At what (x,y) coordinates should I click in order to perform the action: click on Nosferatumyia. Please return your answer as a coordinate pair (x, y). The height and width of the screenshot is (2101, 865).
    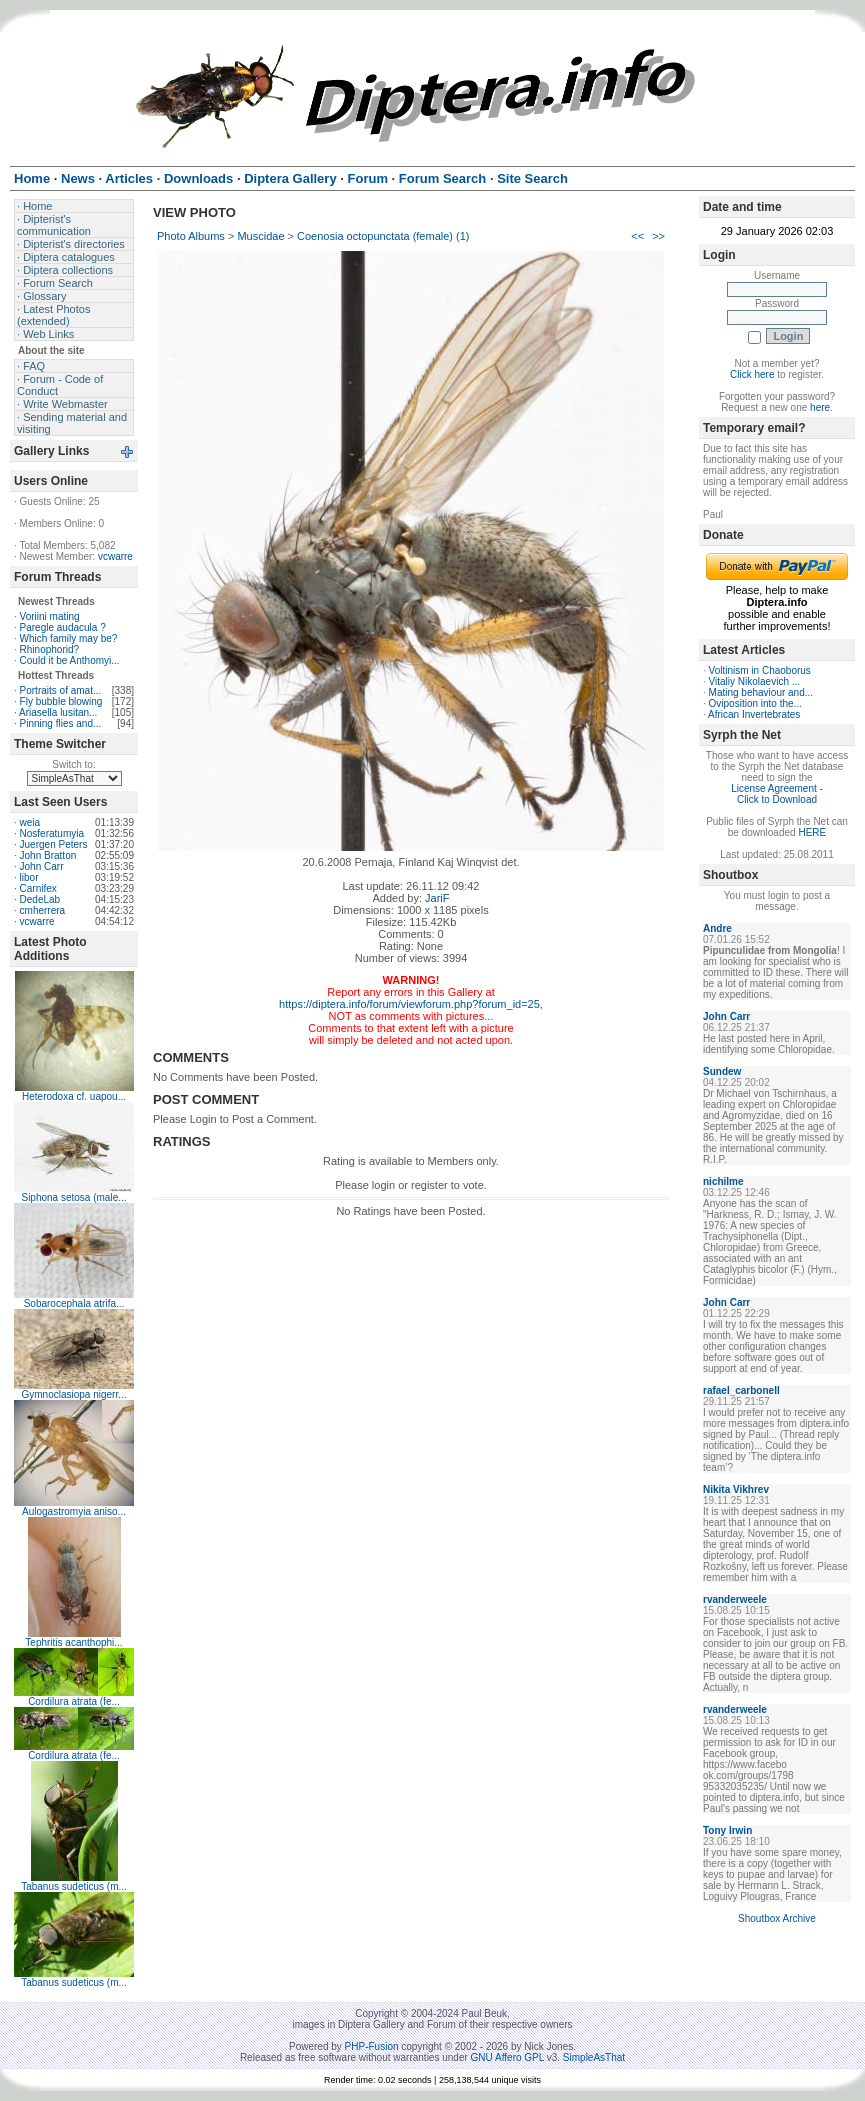
    Looking at the image, I should click on (52, 833).